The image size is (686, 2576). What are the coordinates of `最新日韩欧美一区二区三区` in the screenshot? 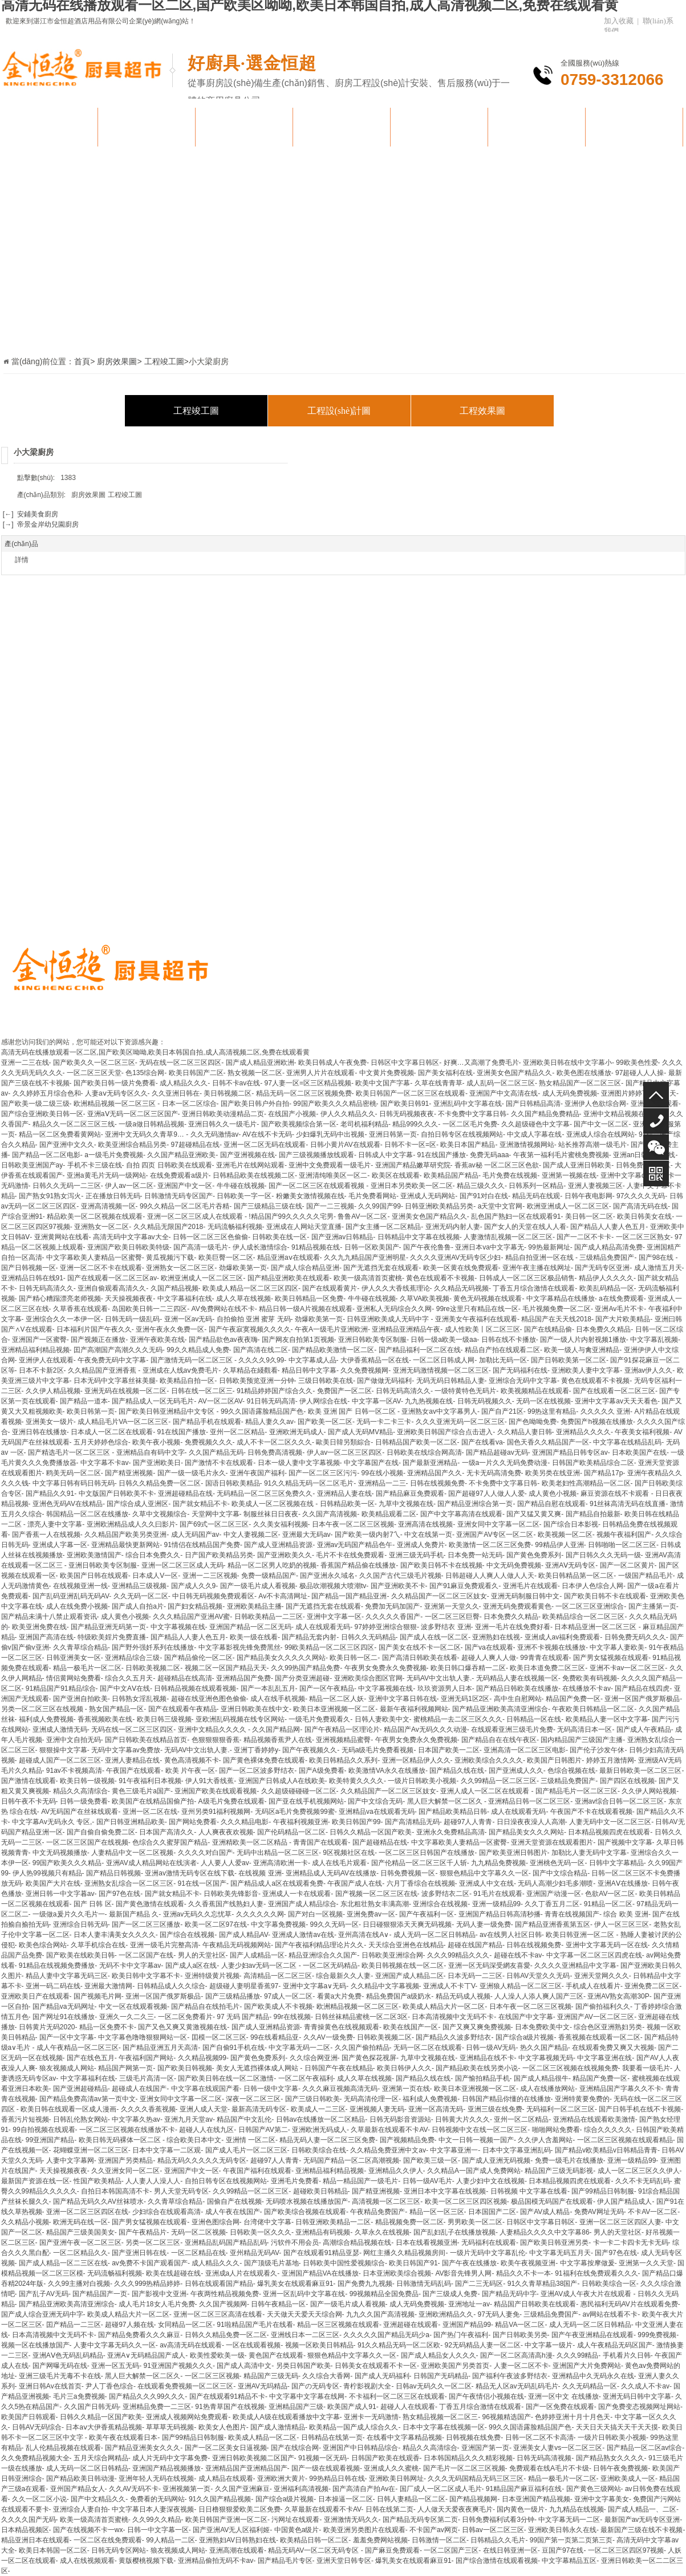 It's located at (640, 1771).